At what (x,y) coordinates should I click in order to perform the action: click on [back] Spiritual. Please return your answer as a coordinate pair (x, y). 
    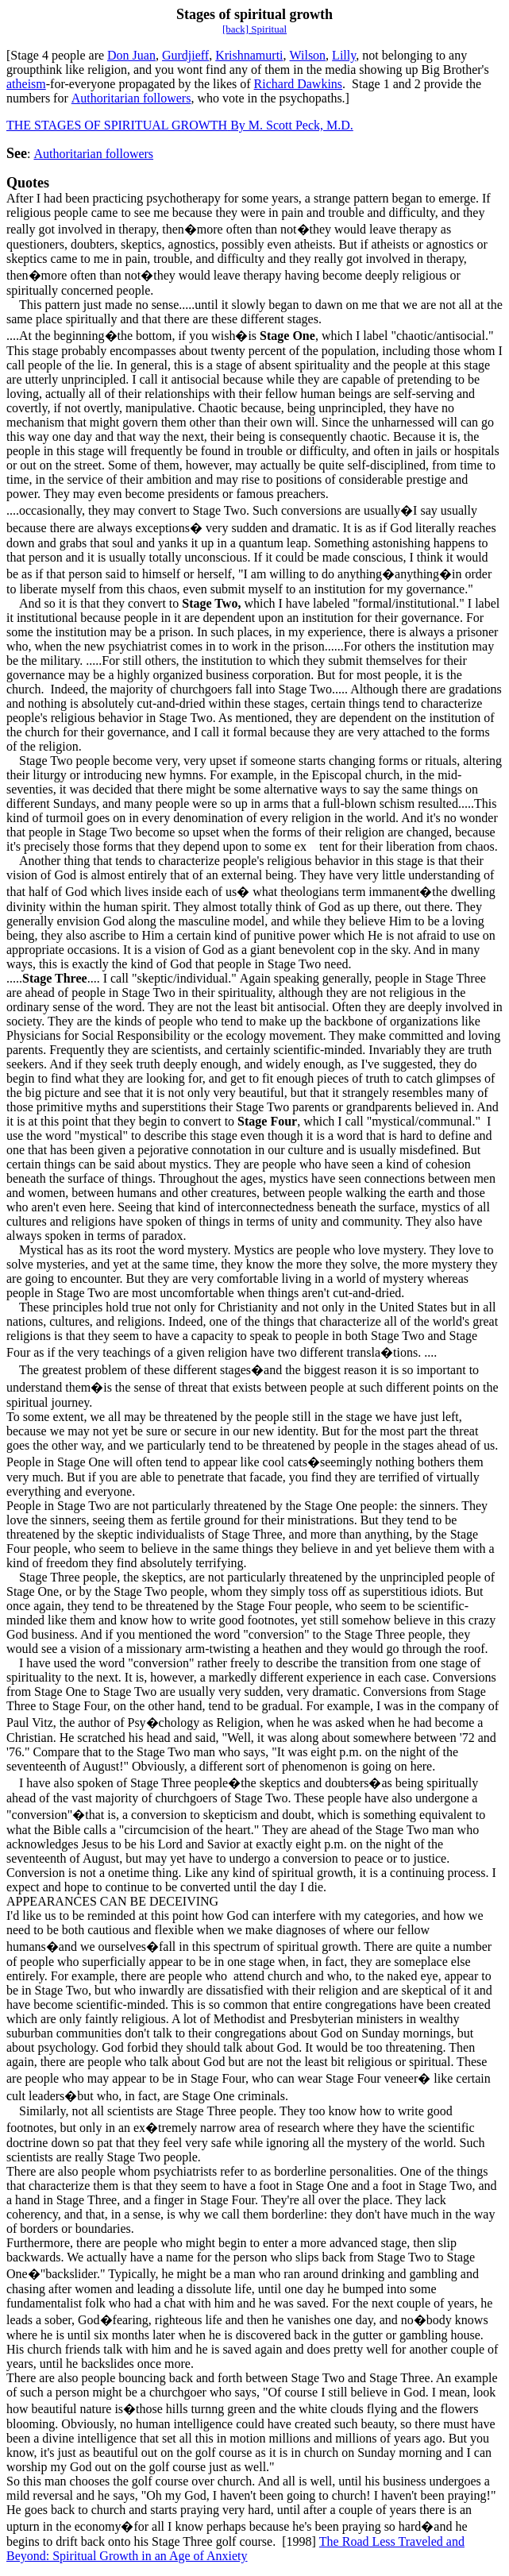
    Looking at the image, I should click on (254, 29).